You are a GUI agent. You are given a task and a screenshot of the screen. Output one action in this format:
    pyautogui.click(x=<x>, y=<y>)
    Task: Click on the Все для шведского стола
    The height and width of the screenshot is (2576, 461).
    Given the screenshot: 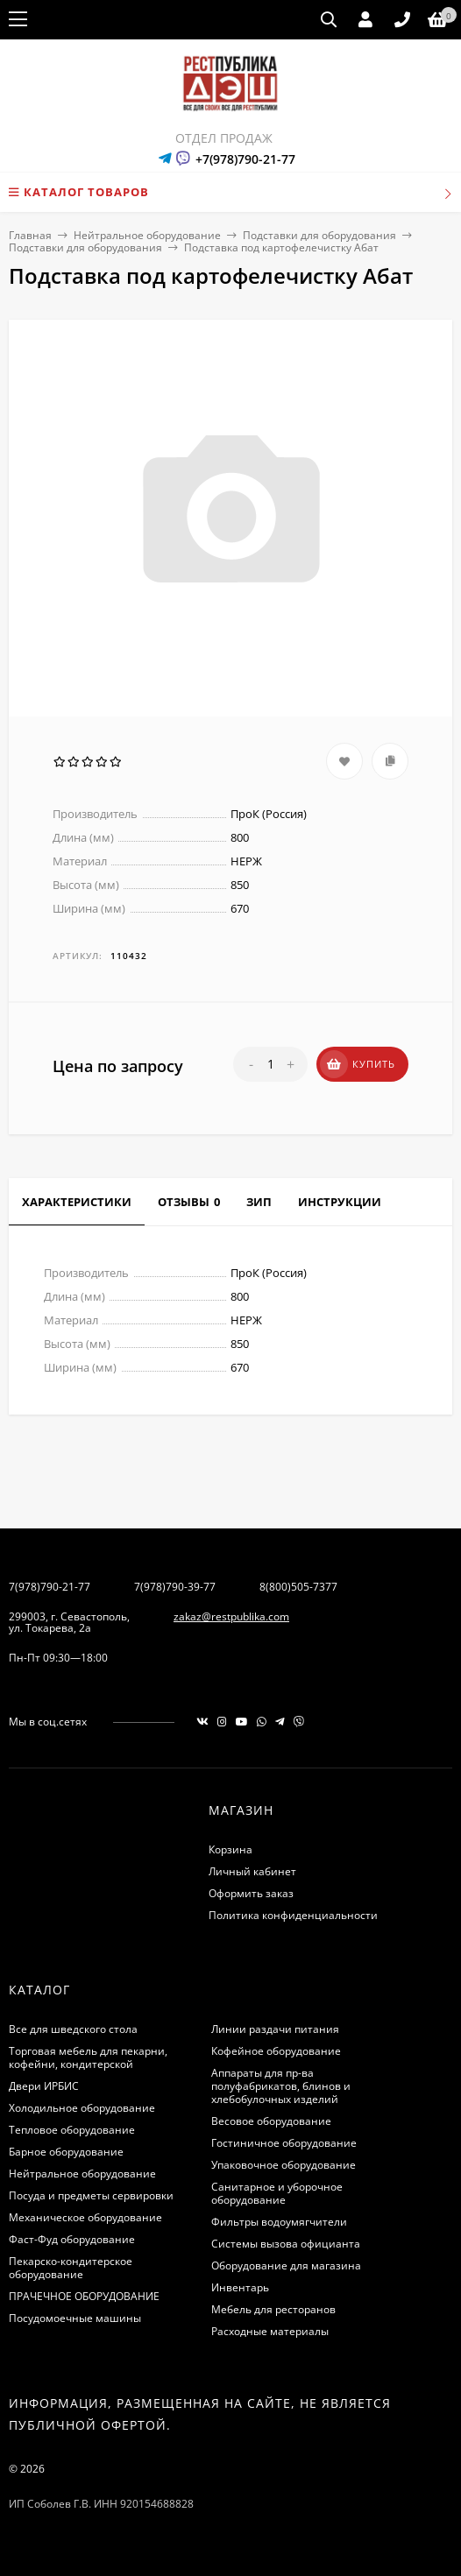 What is the action you would take?
    pyautogui.click(x=73, y=2029)
    